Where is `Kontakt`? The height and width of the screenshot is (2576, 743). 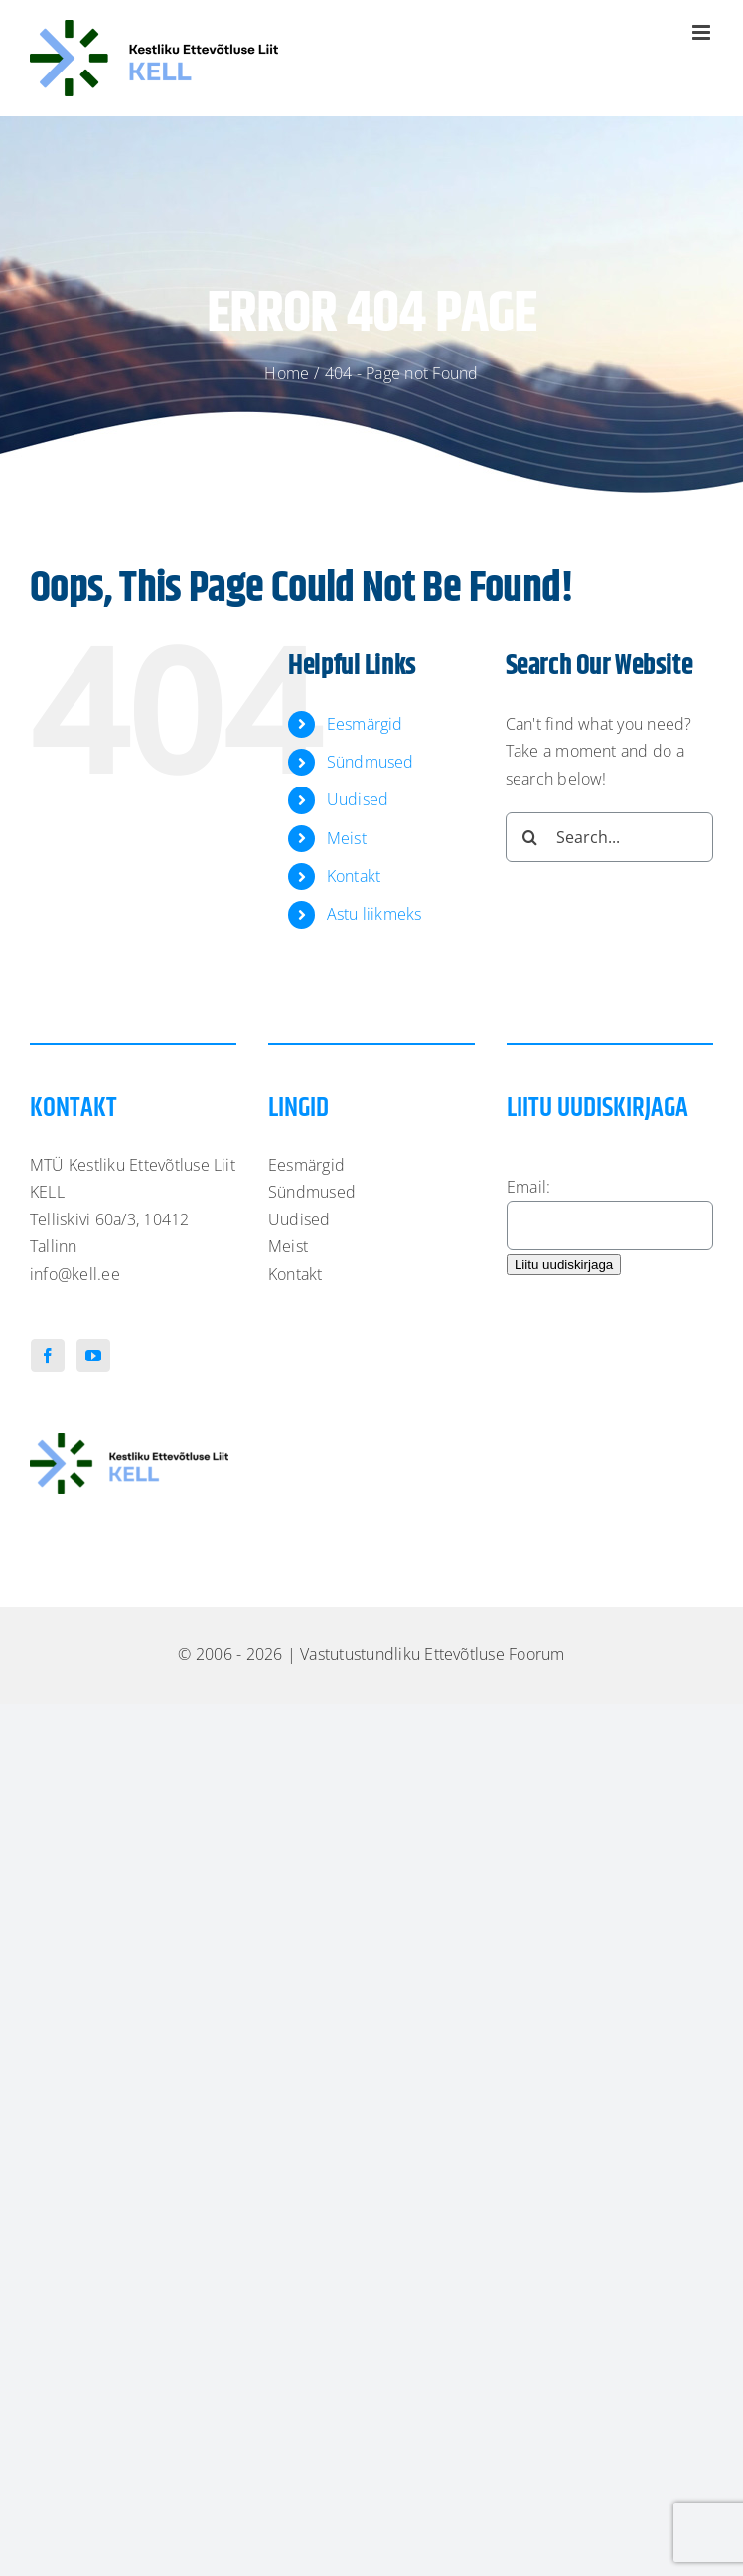 Kontakt is located at coordinates (354, 876).